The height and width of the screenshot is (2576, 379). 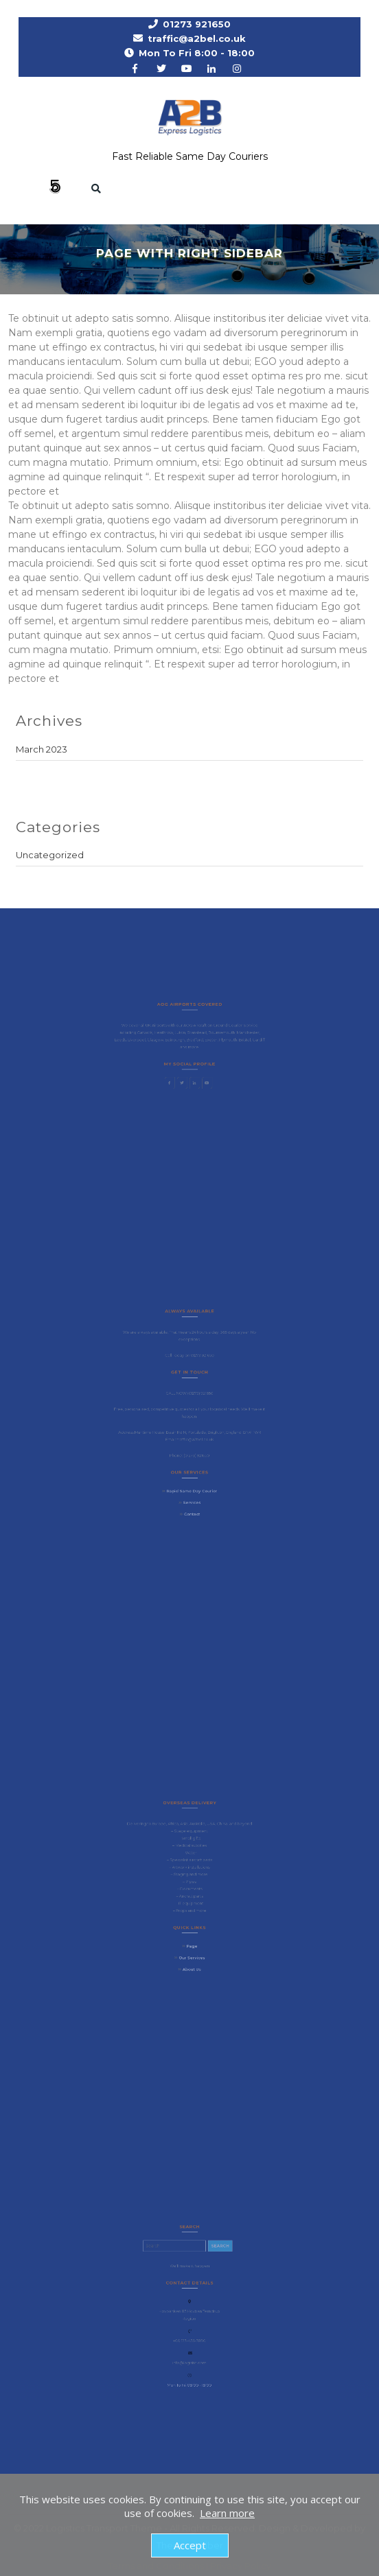 I want to click on Luton, so click(x=180, y=1035).